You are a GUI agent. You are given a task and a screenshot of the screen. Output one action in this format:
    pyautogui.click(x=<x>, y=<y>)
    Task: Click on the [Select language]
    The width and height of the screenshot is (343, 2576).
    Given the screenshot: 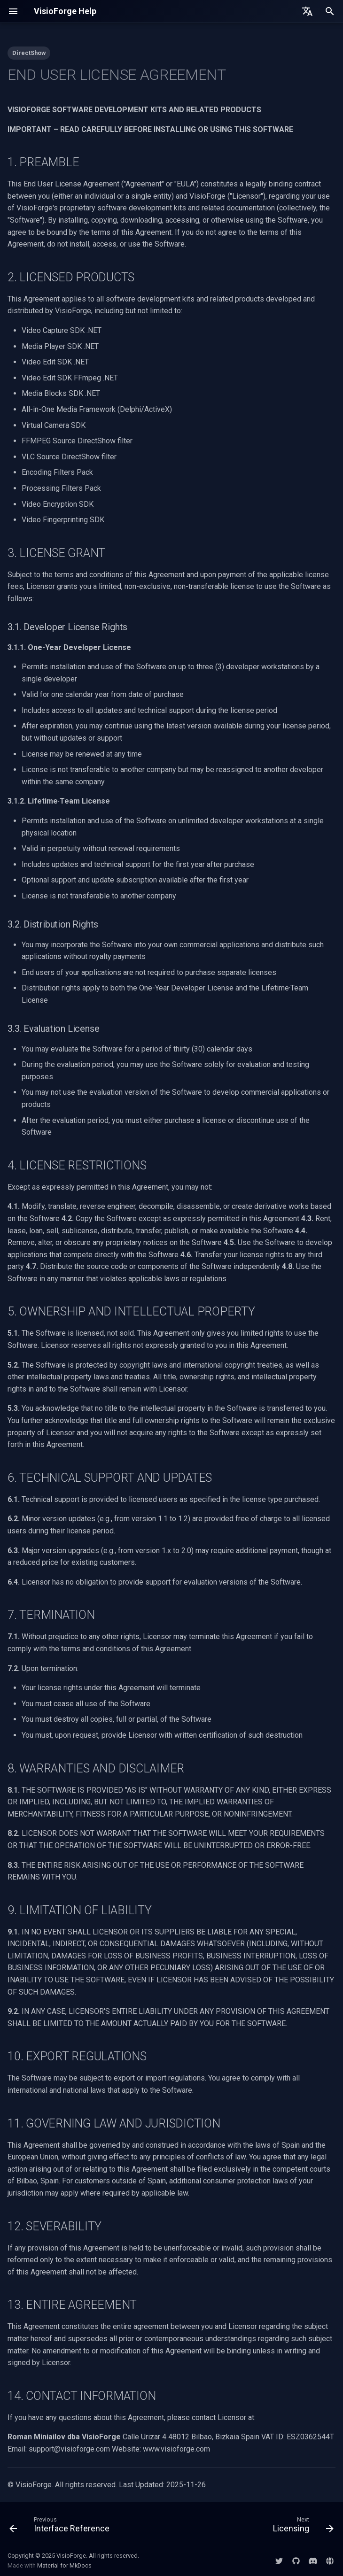 What is the action you would take?
    pyautogui.click(x=307, y=11)
    